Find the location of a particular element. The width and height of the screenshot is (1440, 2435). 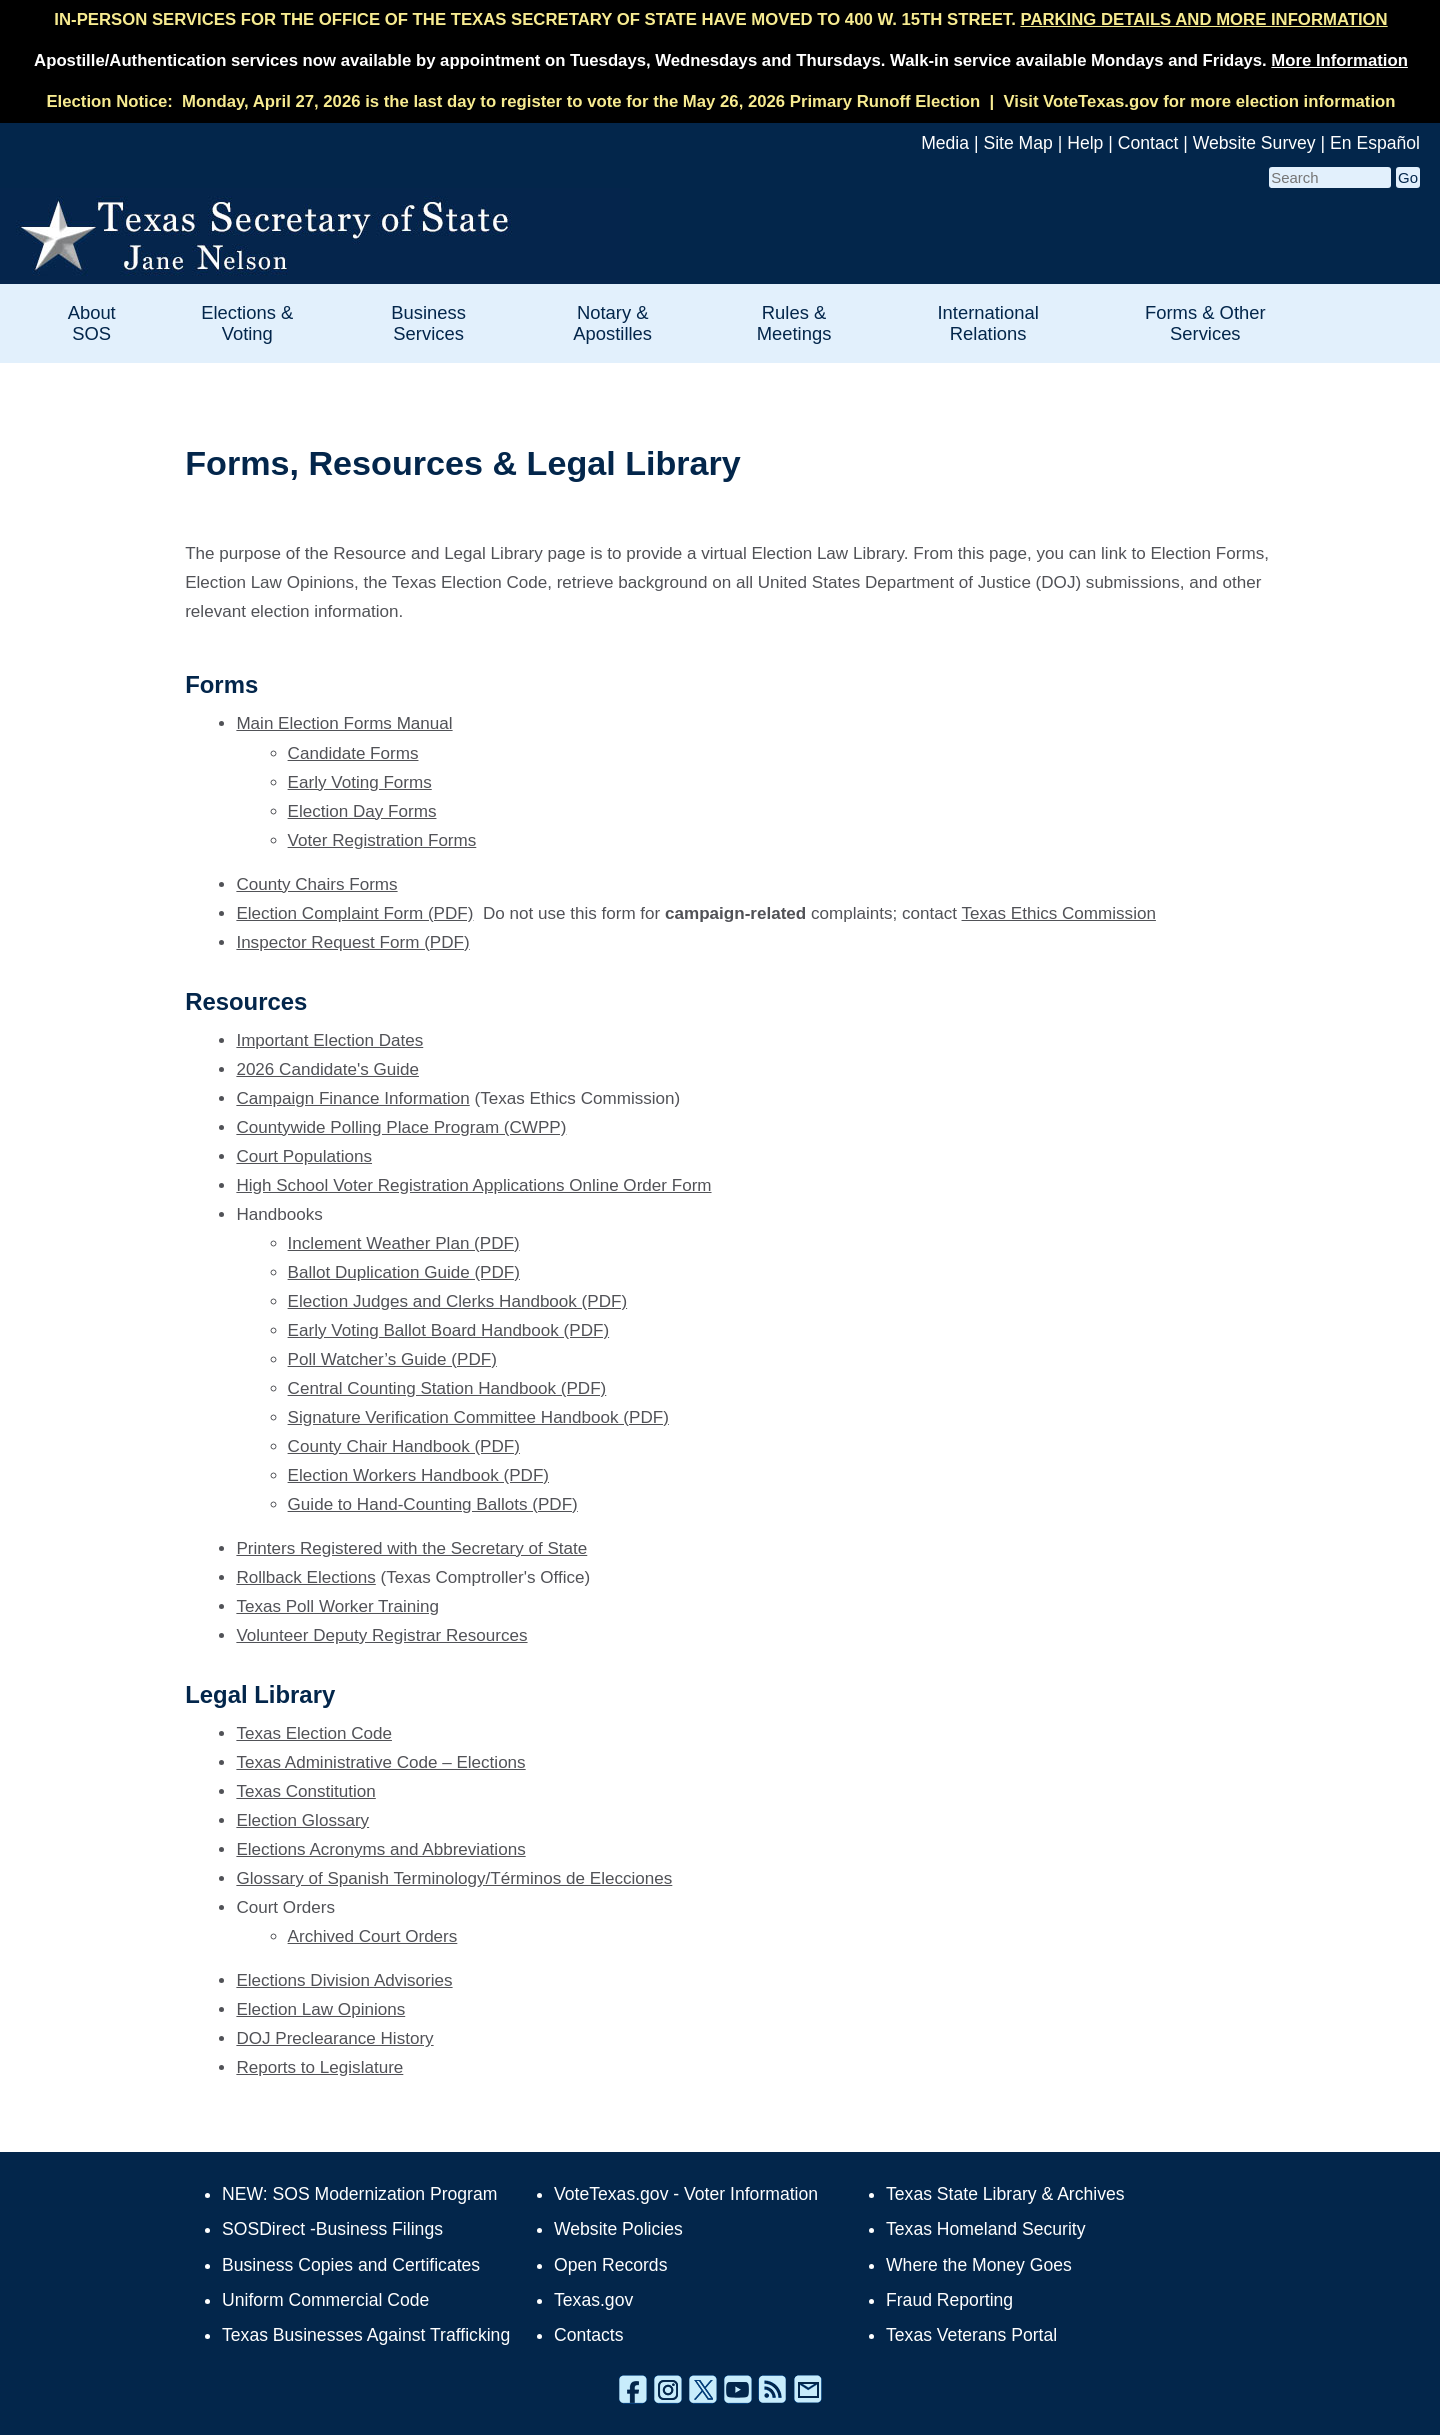

Site Map is located at coordinates (1017, 143).